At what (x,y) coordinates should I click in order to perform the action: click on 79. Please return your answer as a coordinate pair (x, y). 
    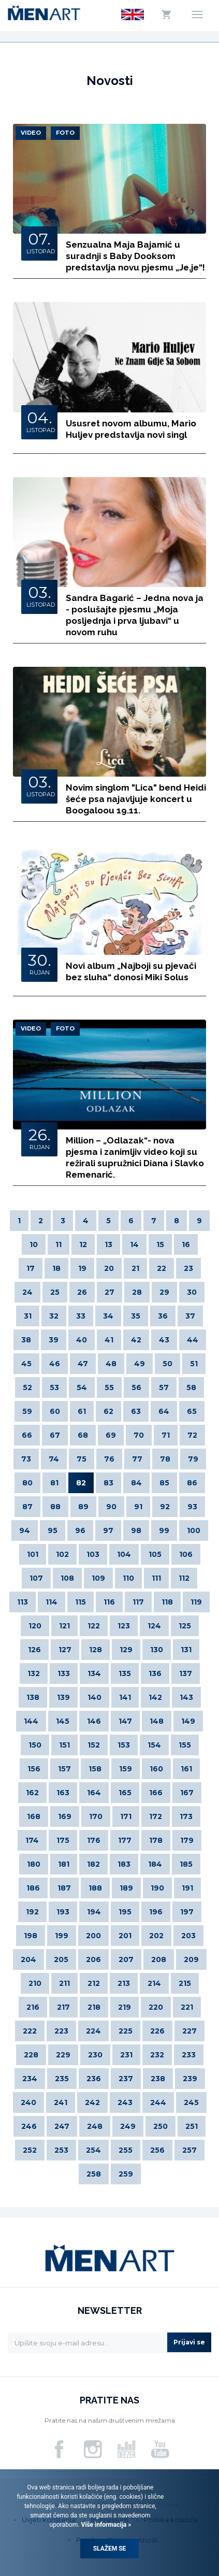
    Looking at the image, I should click on (193, 1459).